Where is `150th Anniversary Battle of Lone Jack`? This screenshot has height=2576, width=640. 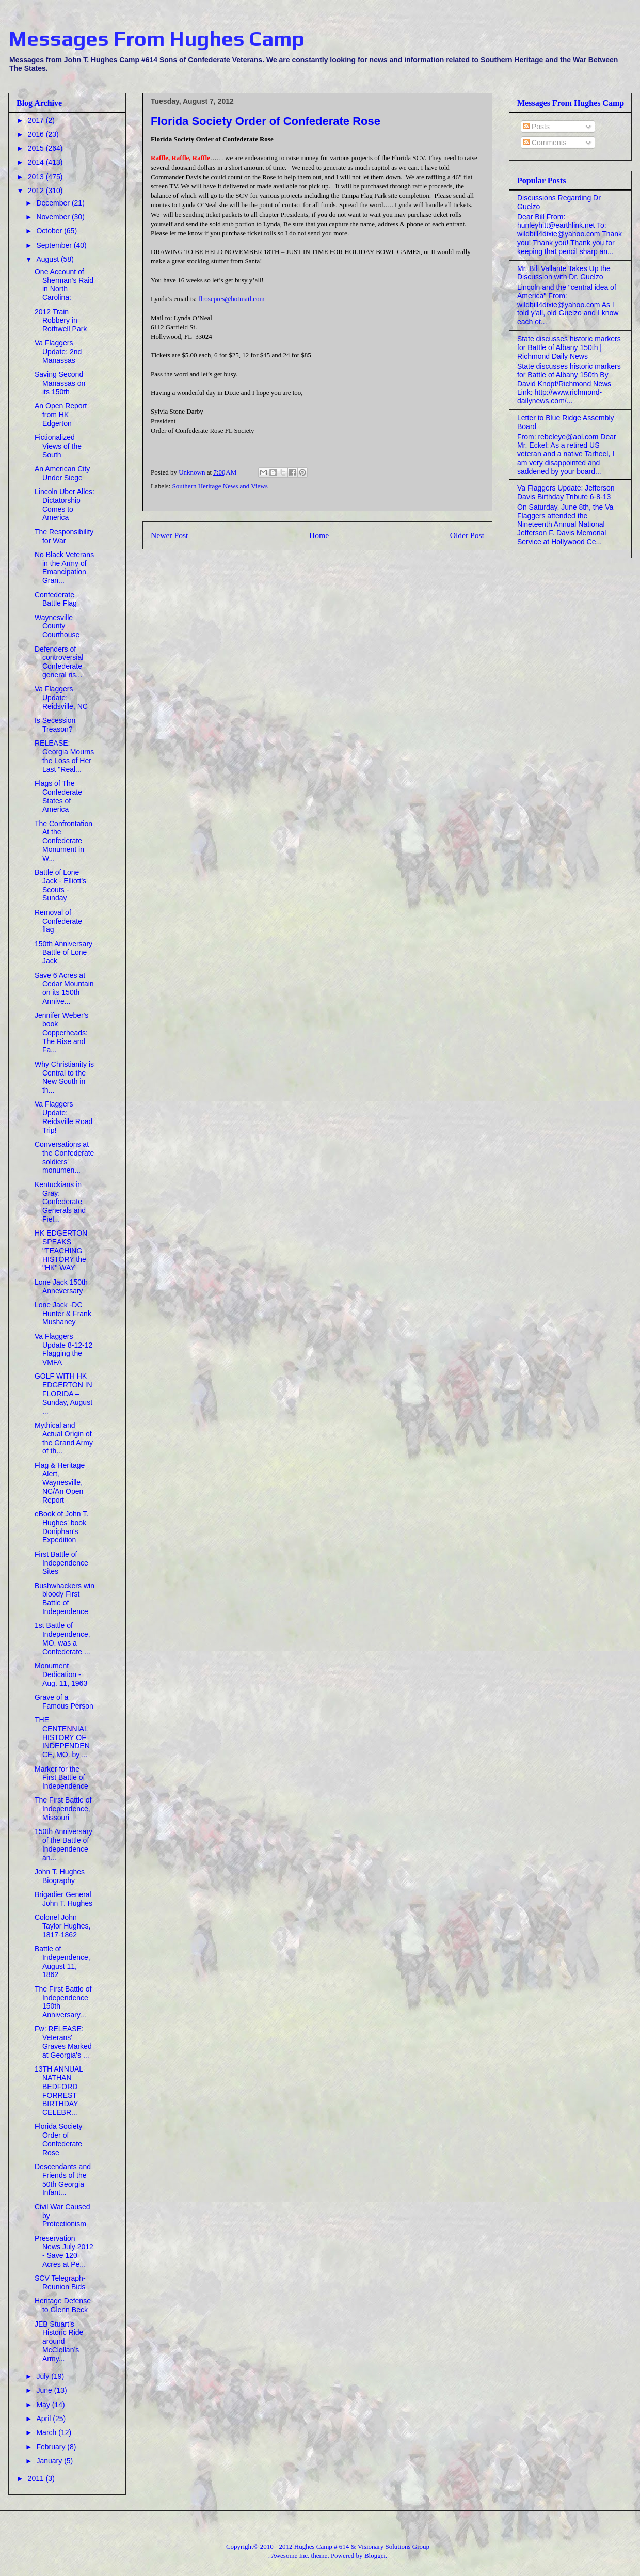
150th Anniversary Battle of Lone Jack is located at coordinates (63, 953).